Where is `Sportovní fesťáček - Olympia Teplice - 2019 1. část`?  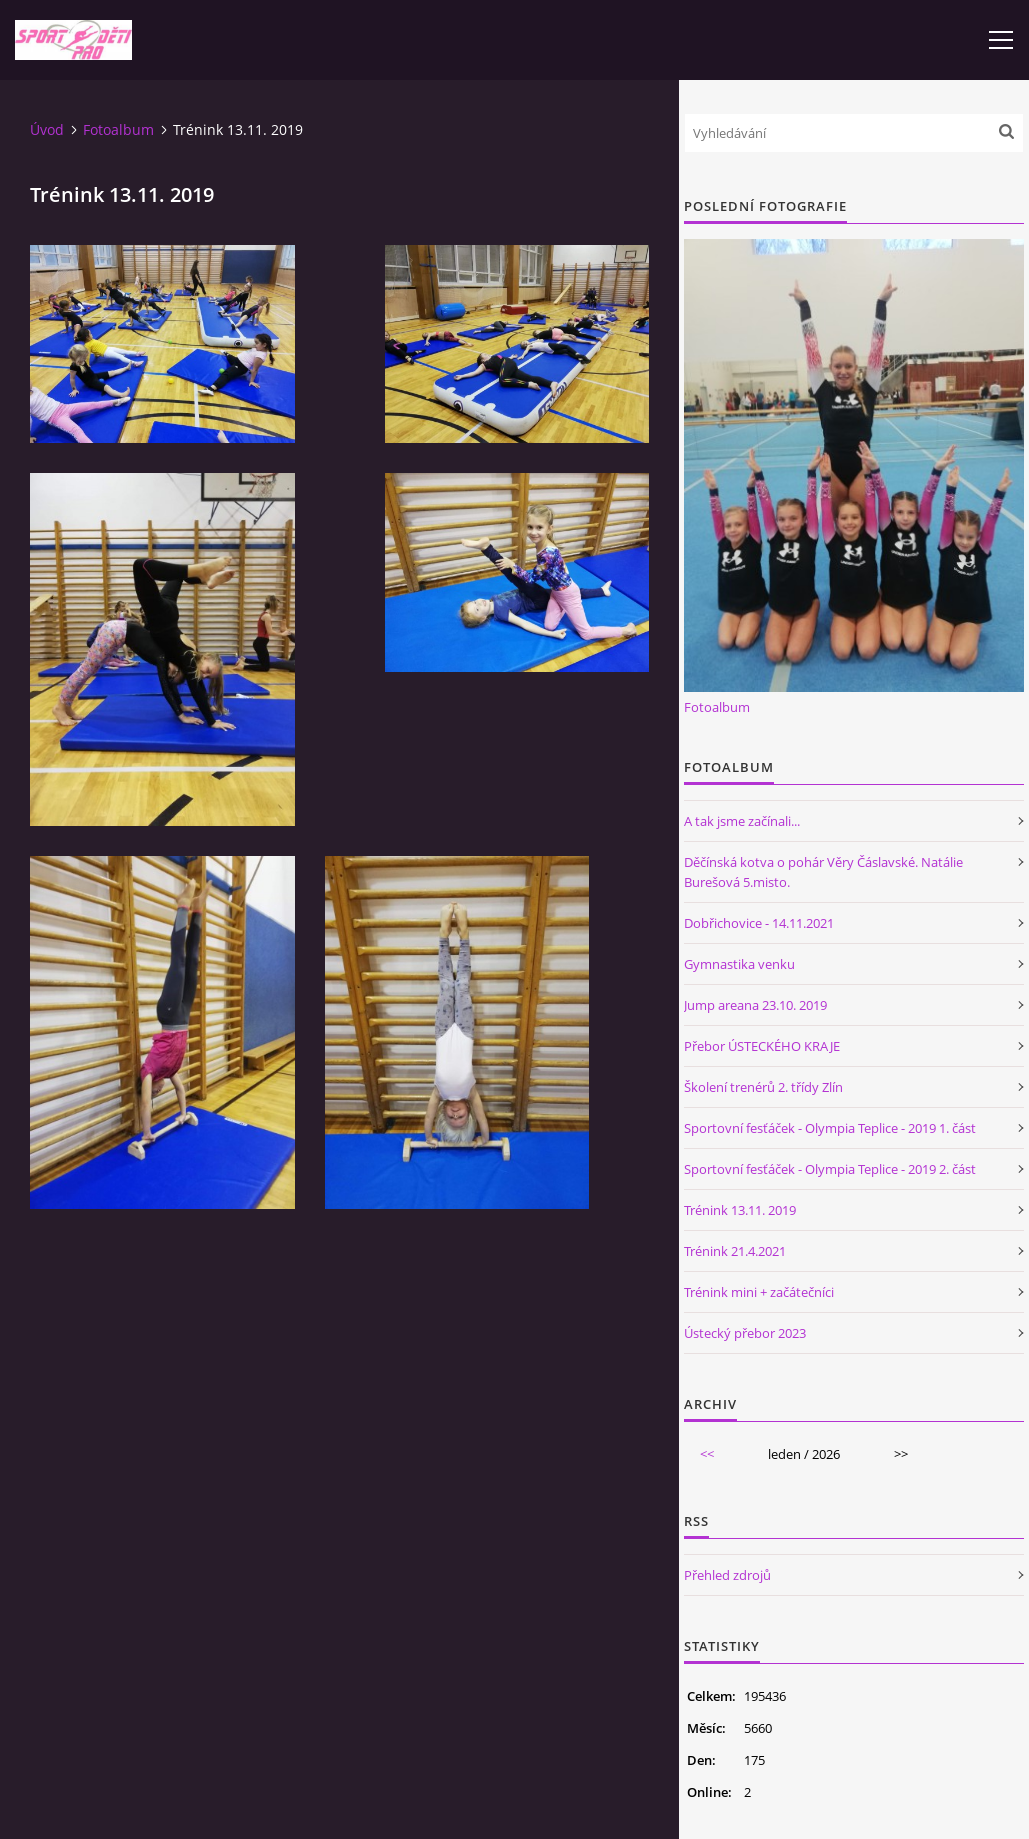 Sportovní fesťáček - Olympia Teplice - 2019 1. část is located at coordinates (830, 1128).